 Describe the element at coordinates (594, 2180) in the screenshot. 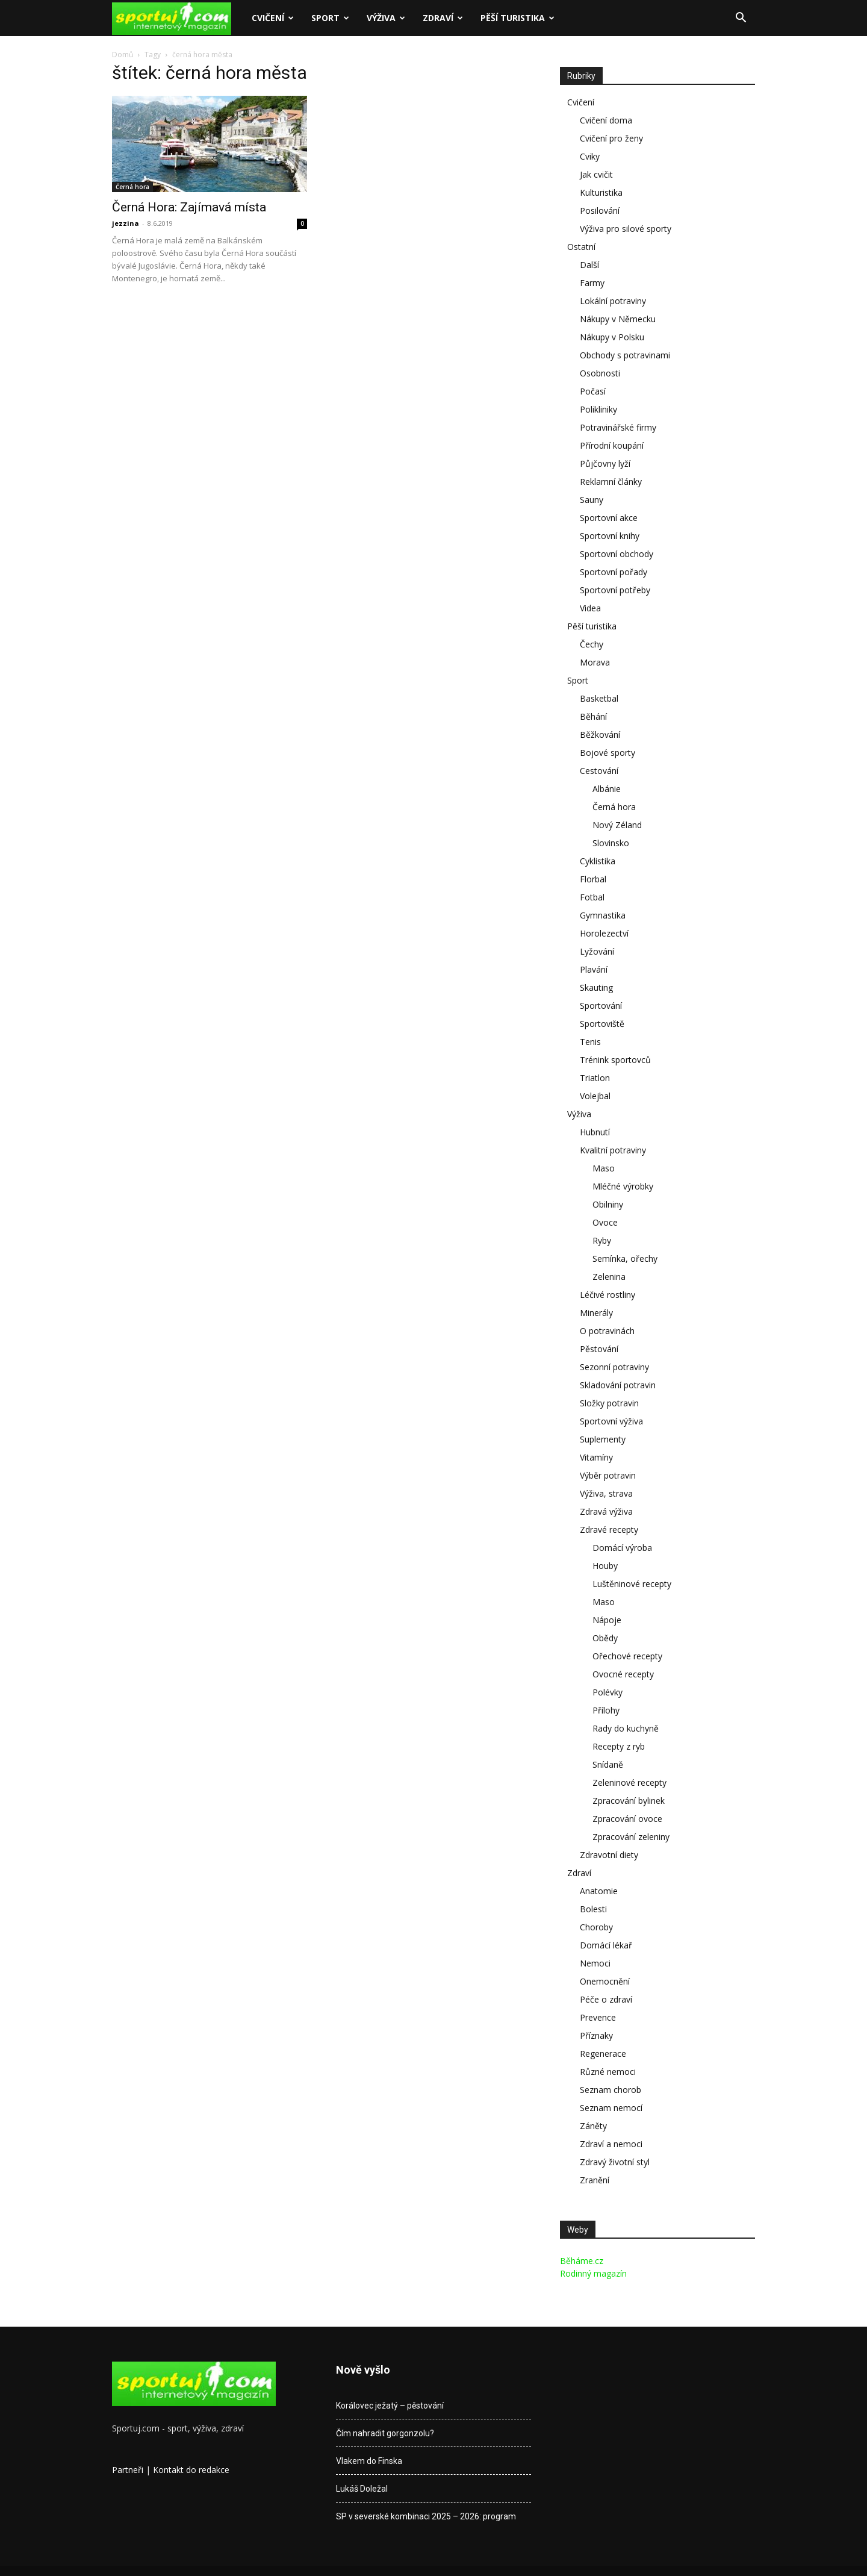

I see `Zranění` at that location.